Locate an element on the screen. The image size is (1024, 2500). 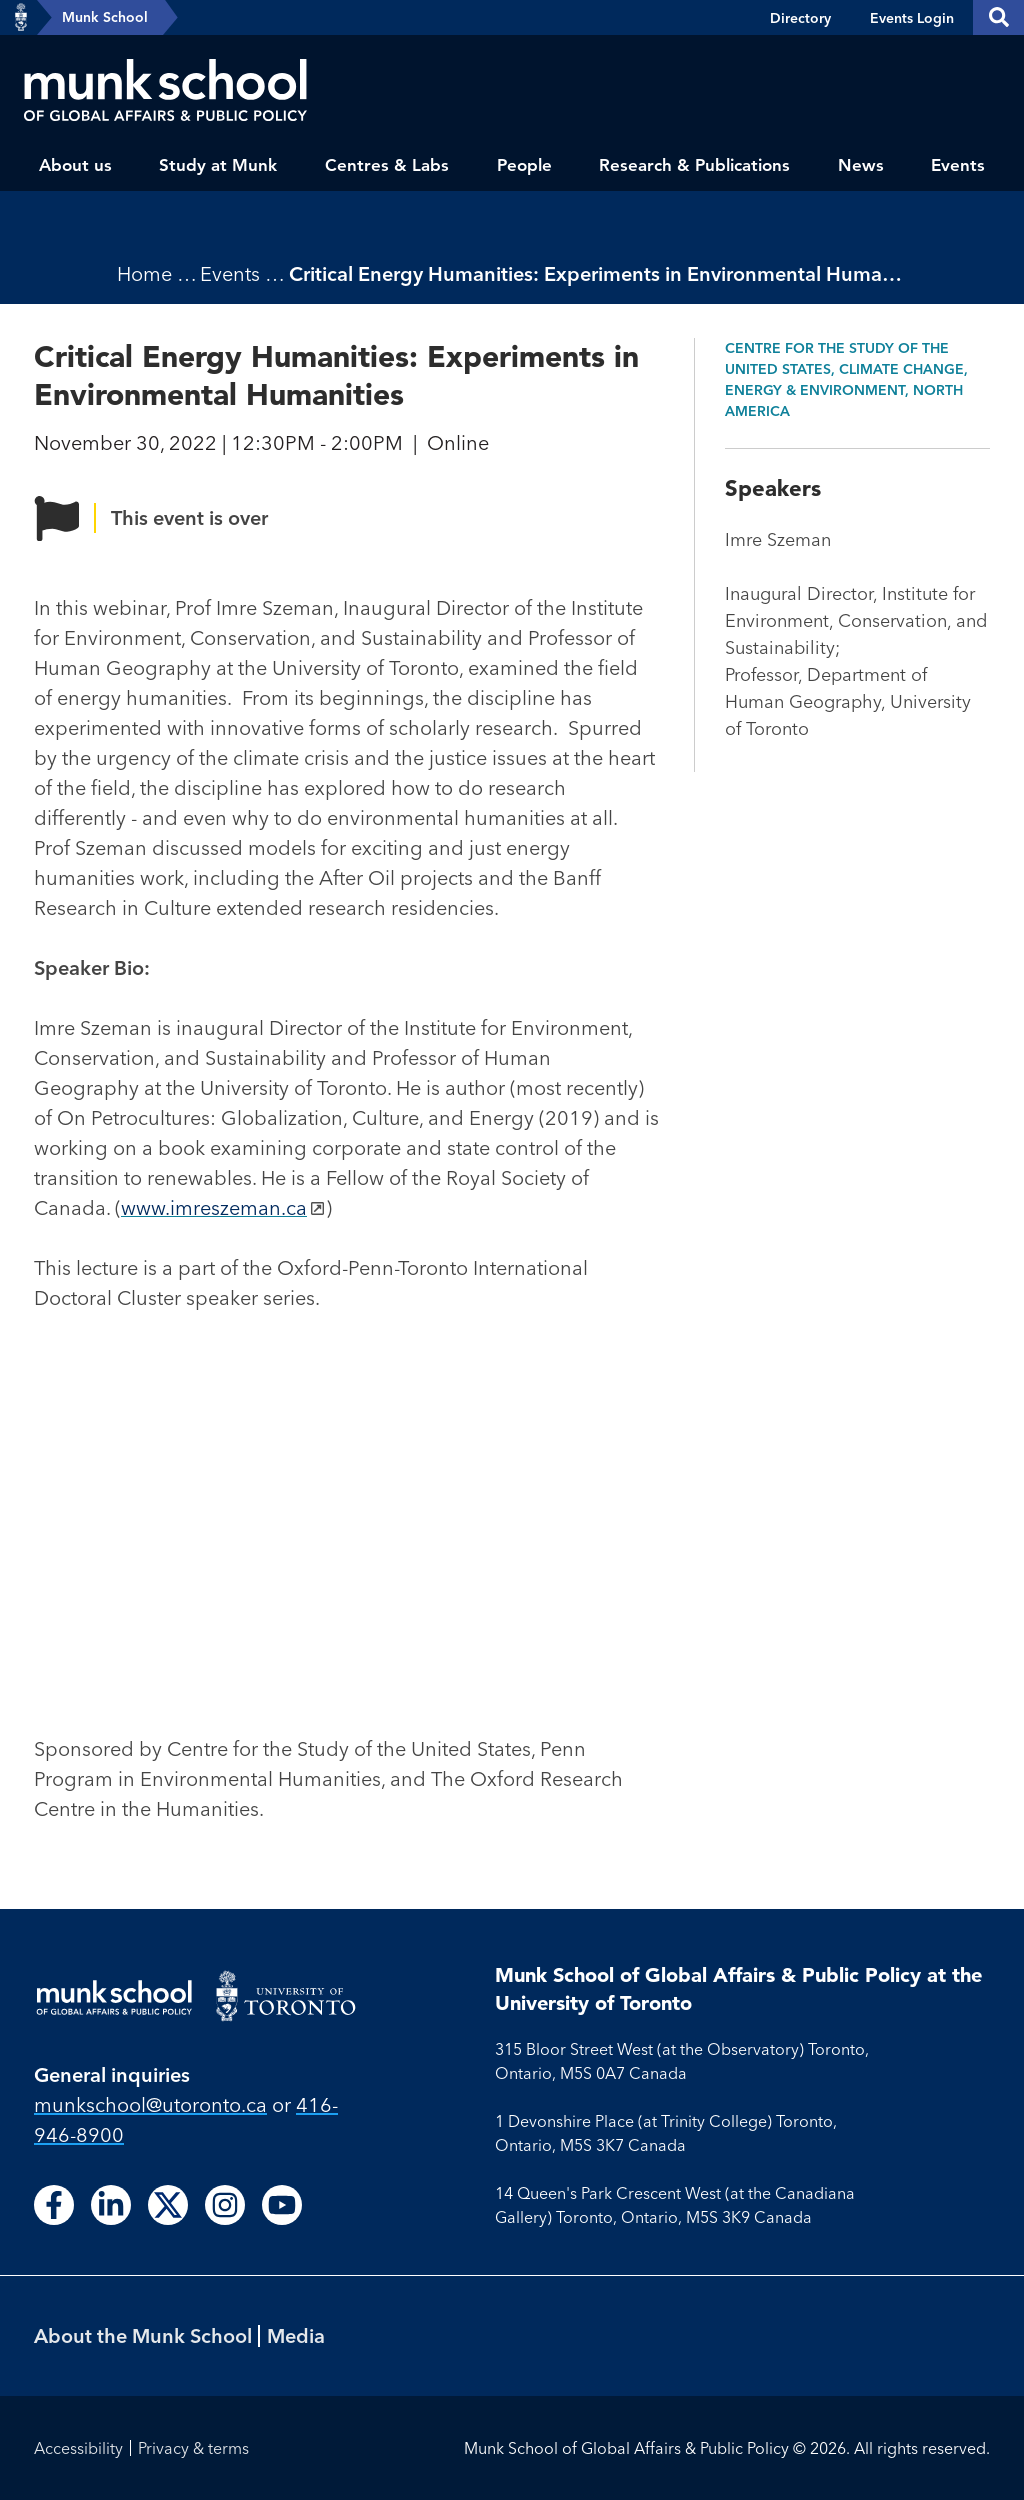
www.imreszeman.ca is located at coordinates (214, 1207).